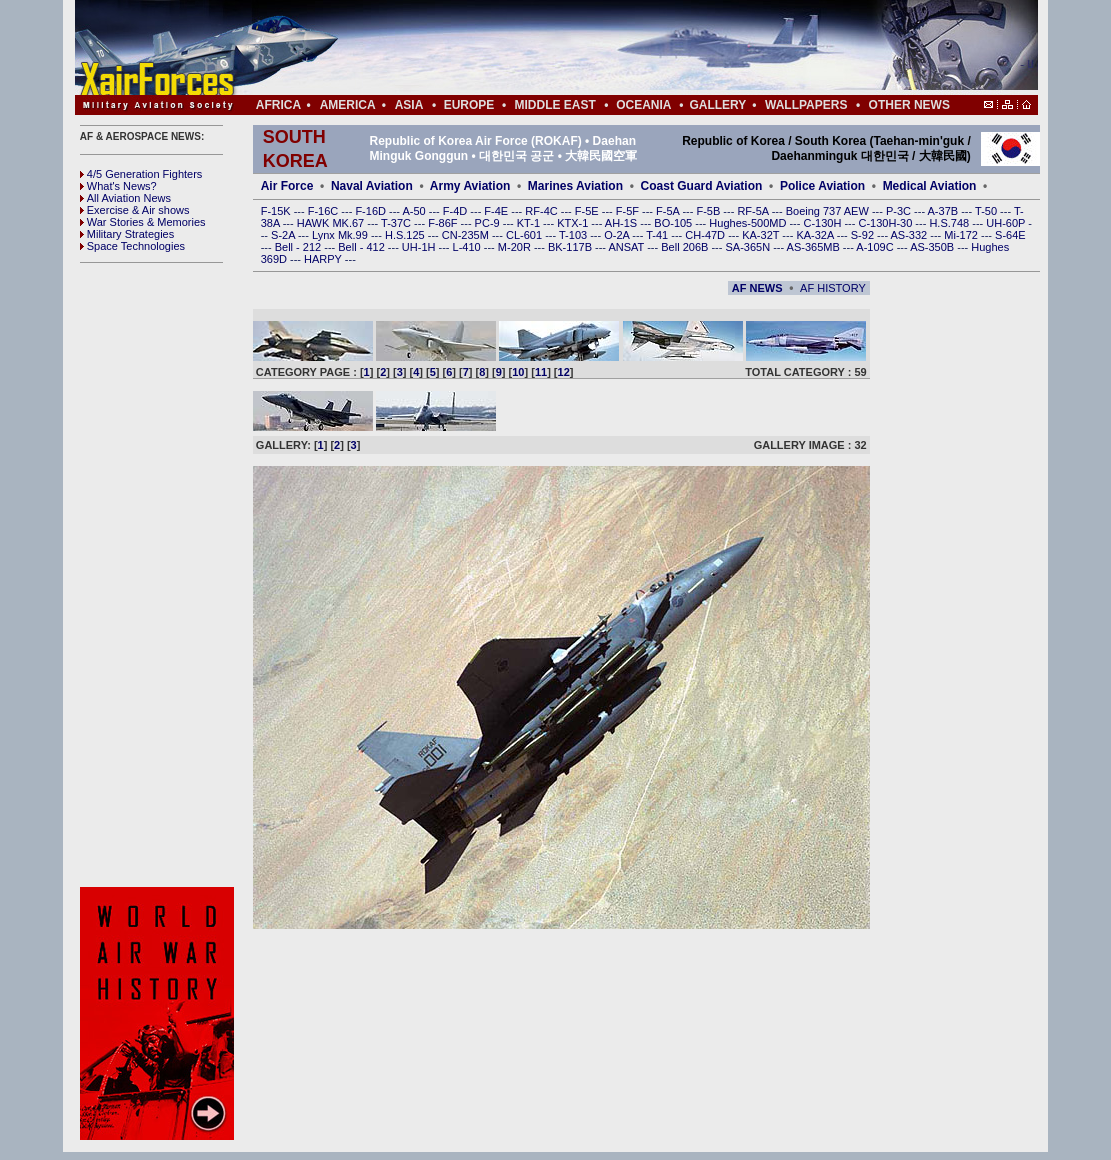 The image size is (1111, 1160). Describe the element at coordinates (468, 247) in the screenshot. I see `L-410` at that location.